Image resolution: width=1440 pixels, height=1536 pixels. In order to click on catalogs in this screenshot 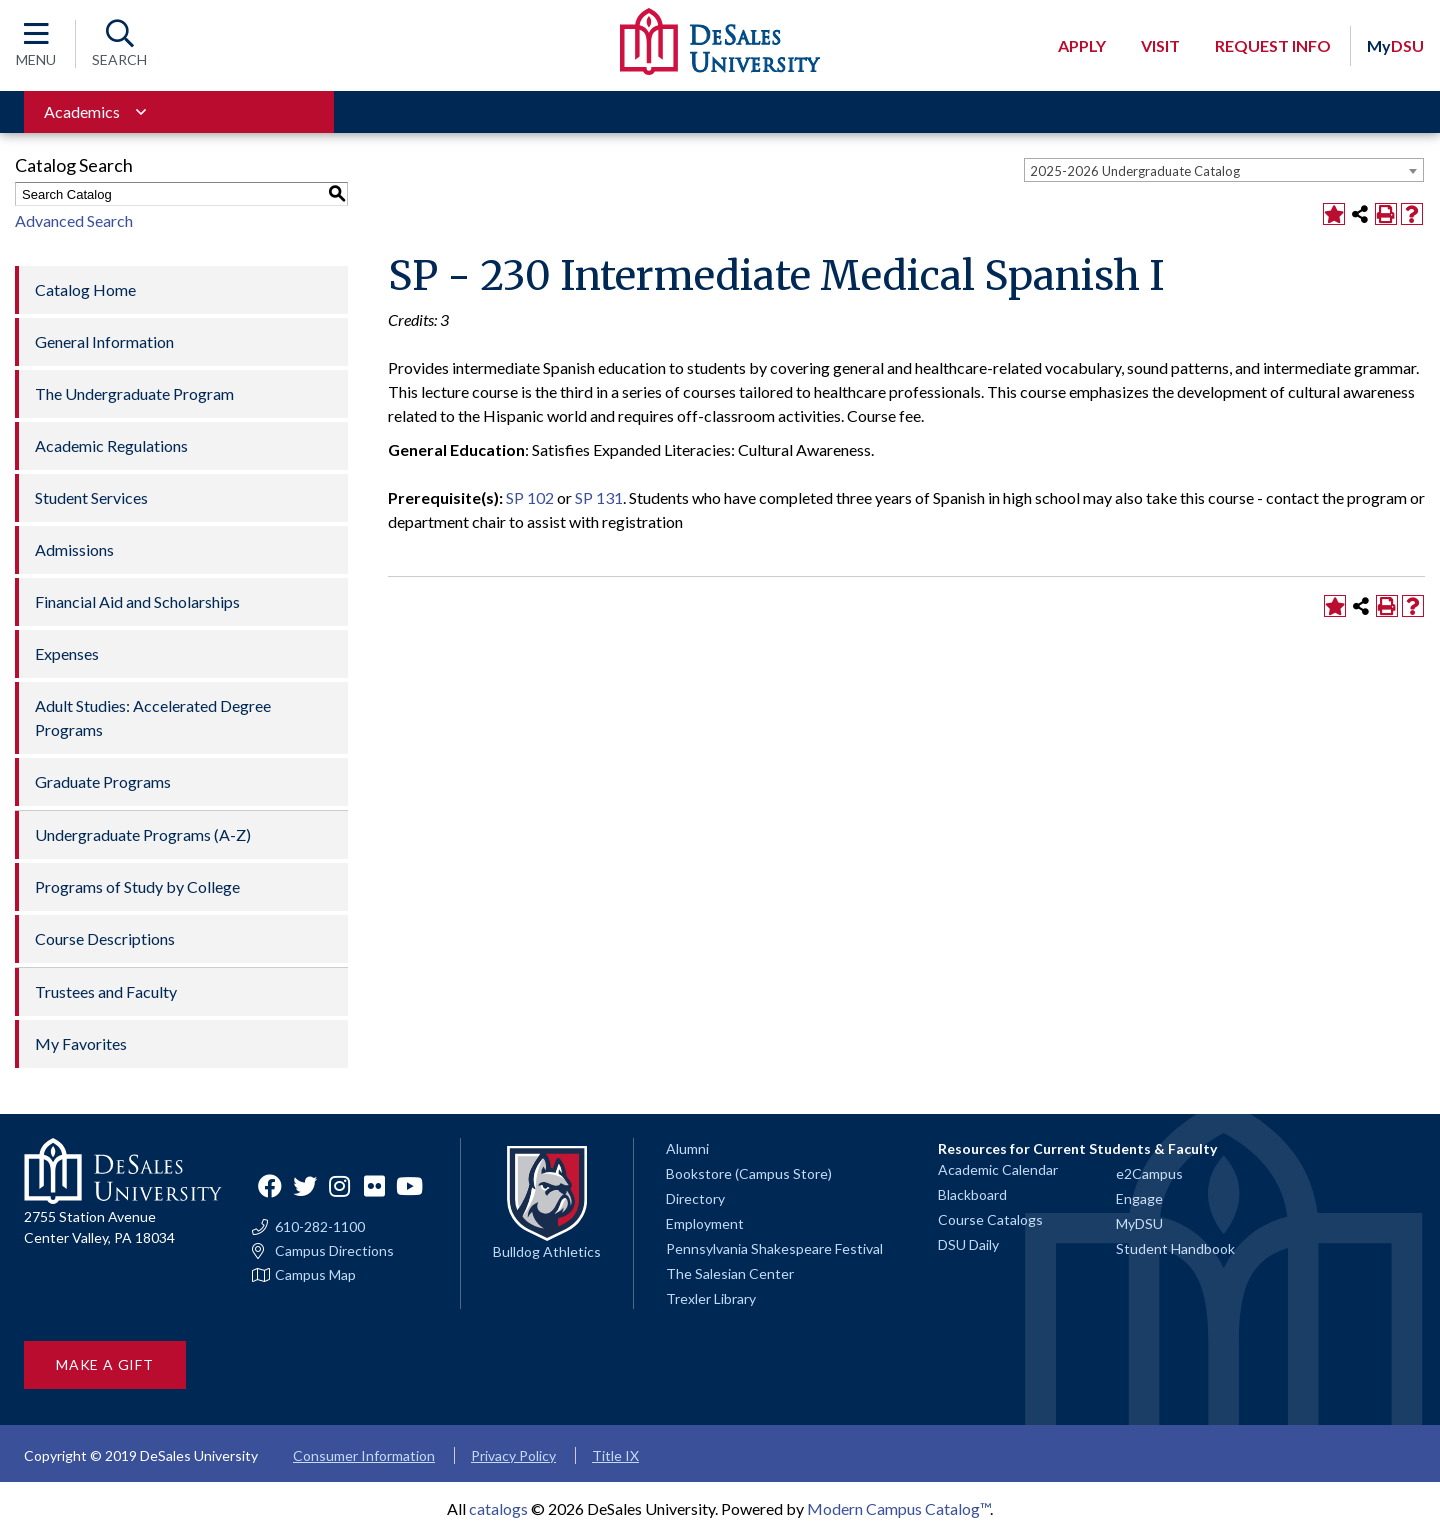, I will do `click(498, 1508)`.